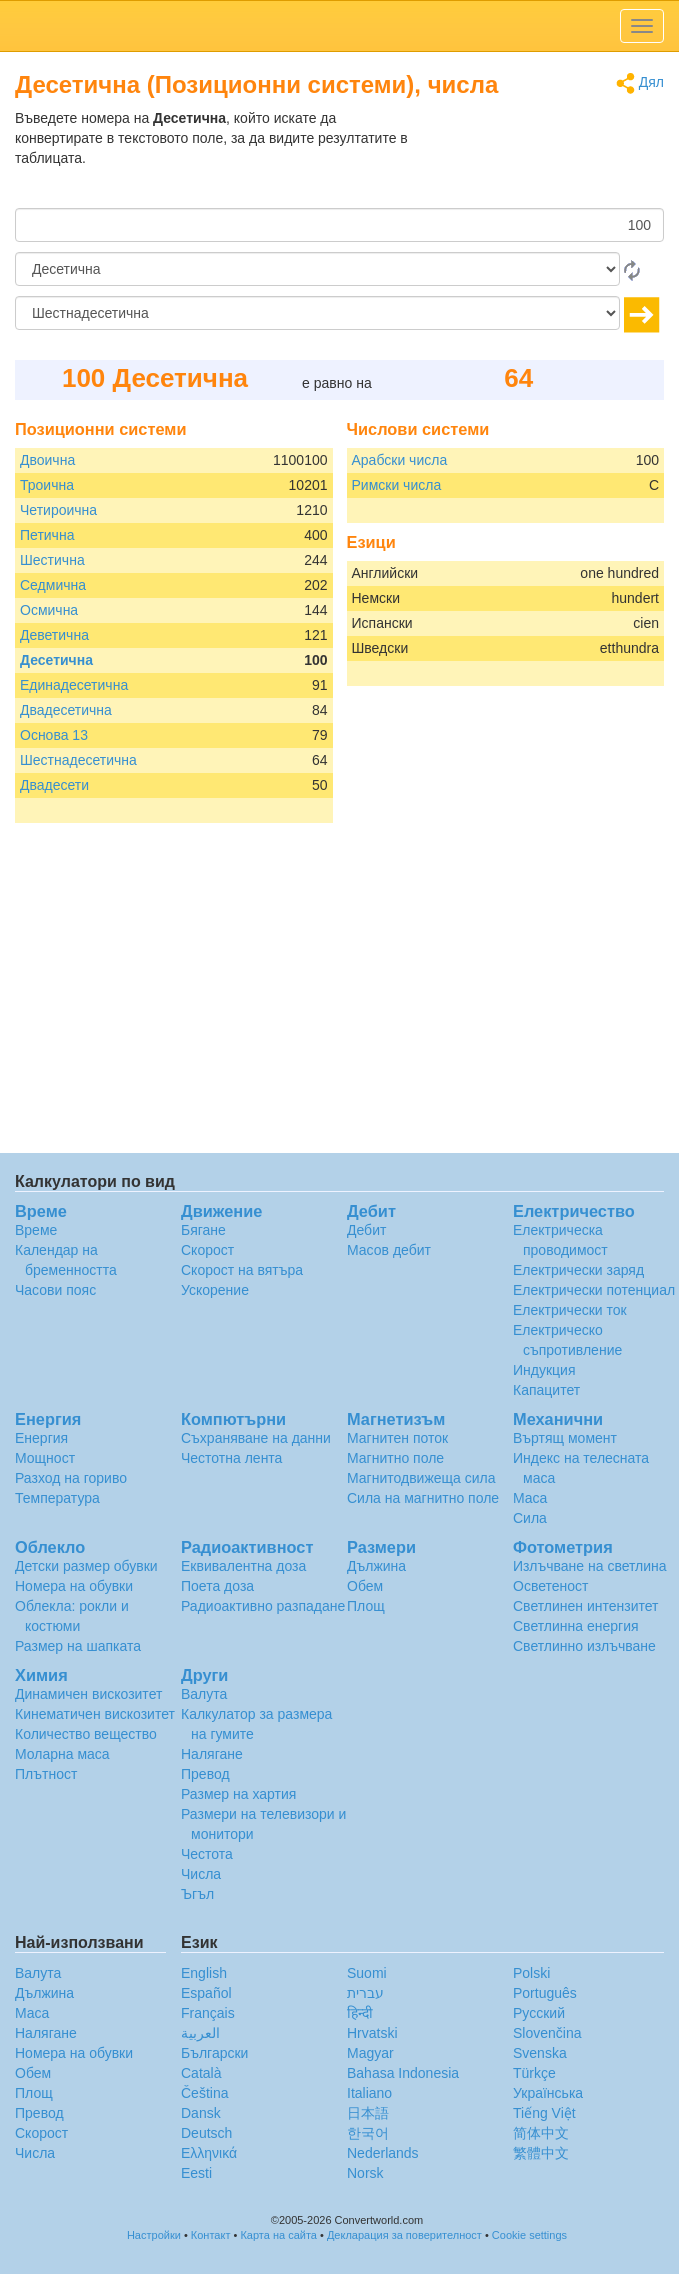 This screenshot has width=679, height=2274. I want to click on Скорост на вятъра, so click(242, 1270).